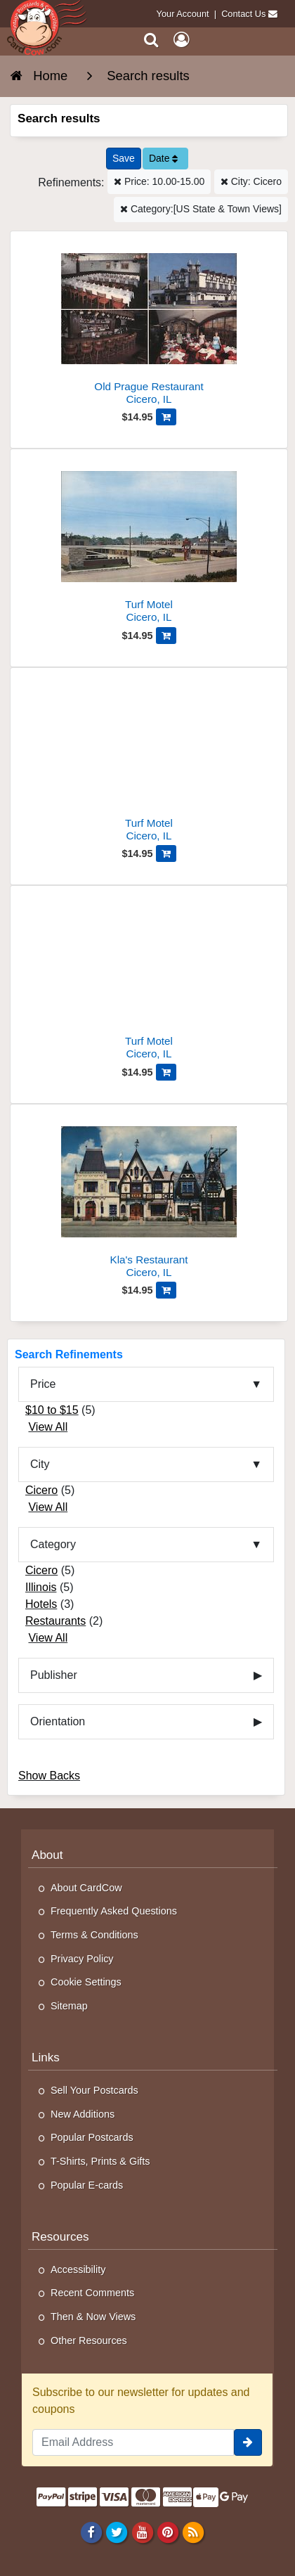  What do you see at coordinates (87, 2185) in the screenshot?
I see `Popular E-cards` at bounding box center [87, 2185].